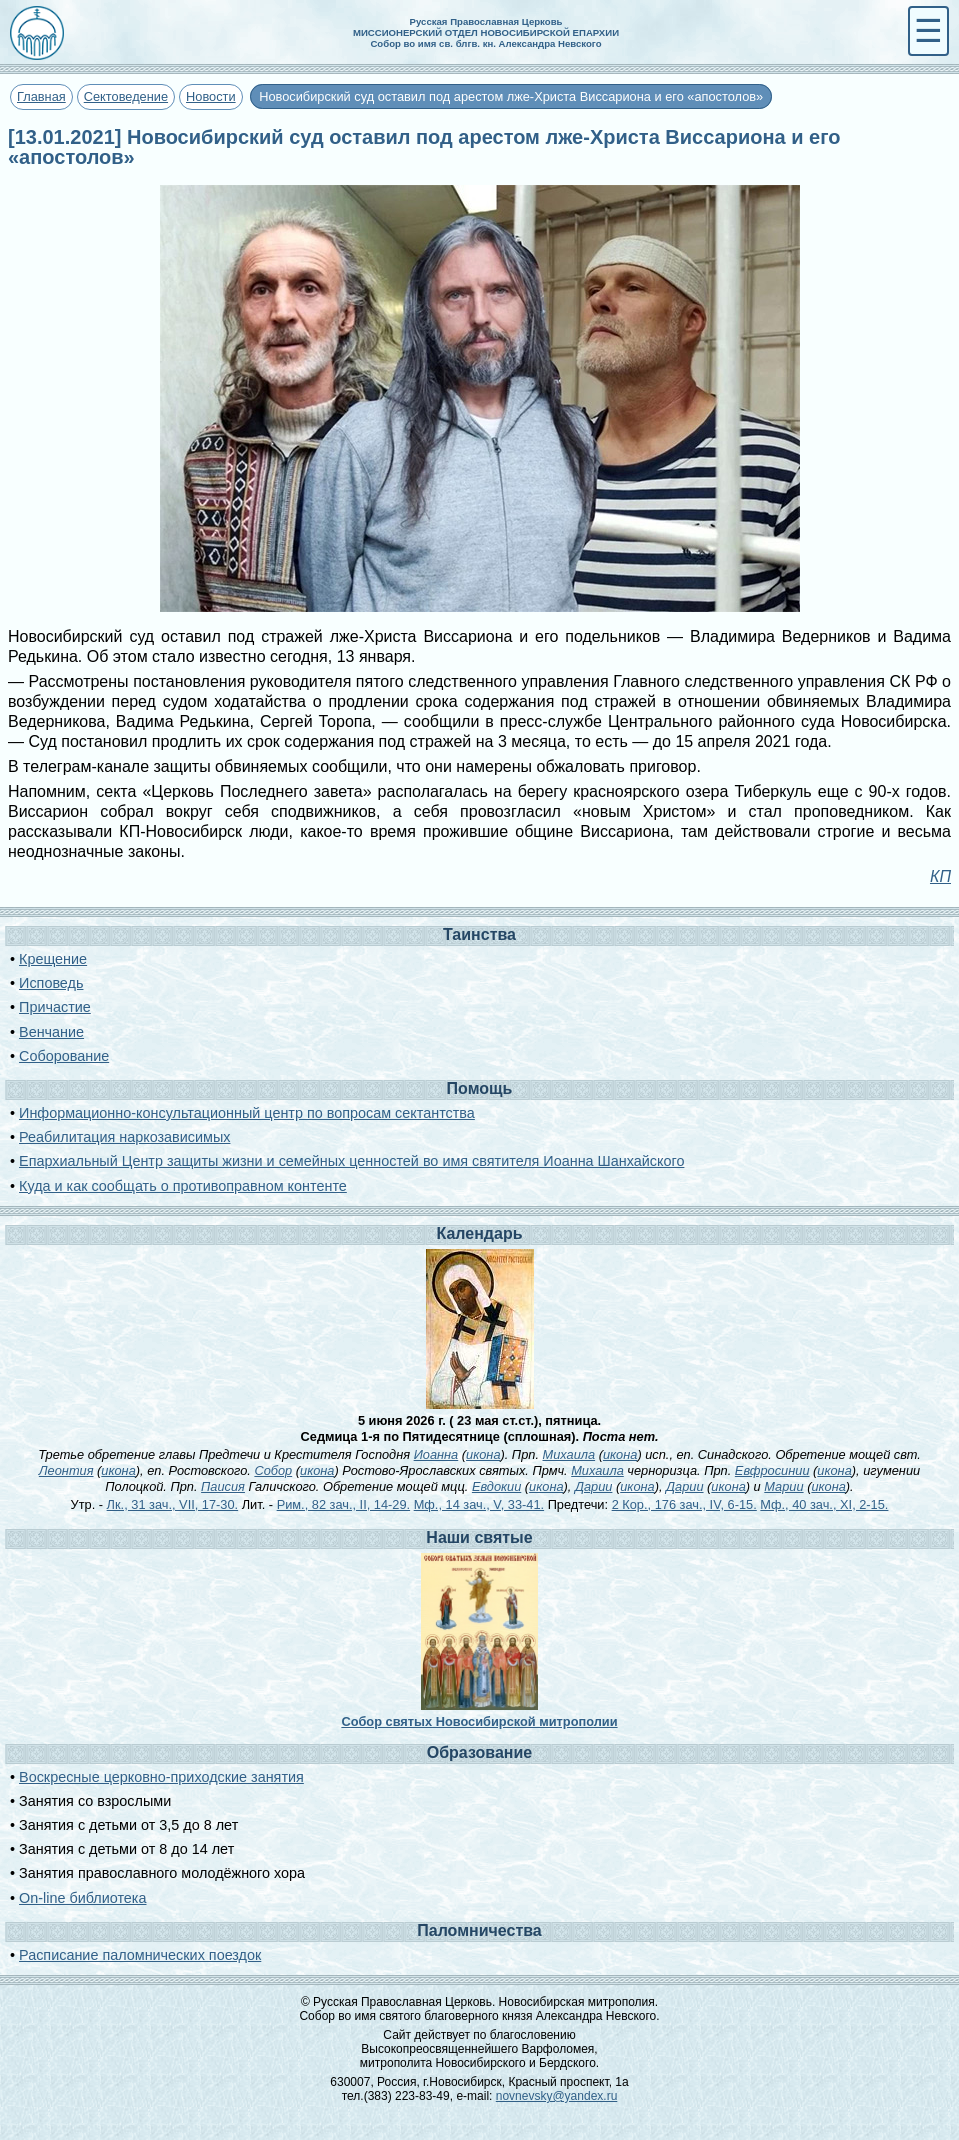 The width and height of the screenshot is (959, 2140). What do you see at coordinates (140, 1955) in the screenshot?
I see `Расписание паломнических поездок` at bounding box center [140, 1955].